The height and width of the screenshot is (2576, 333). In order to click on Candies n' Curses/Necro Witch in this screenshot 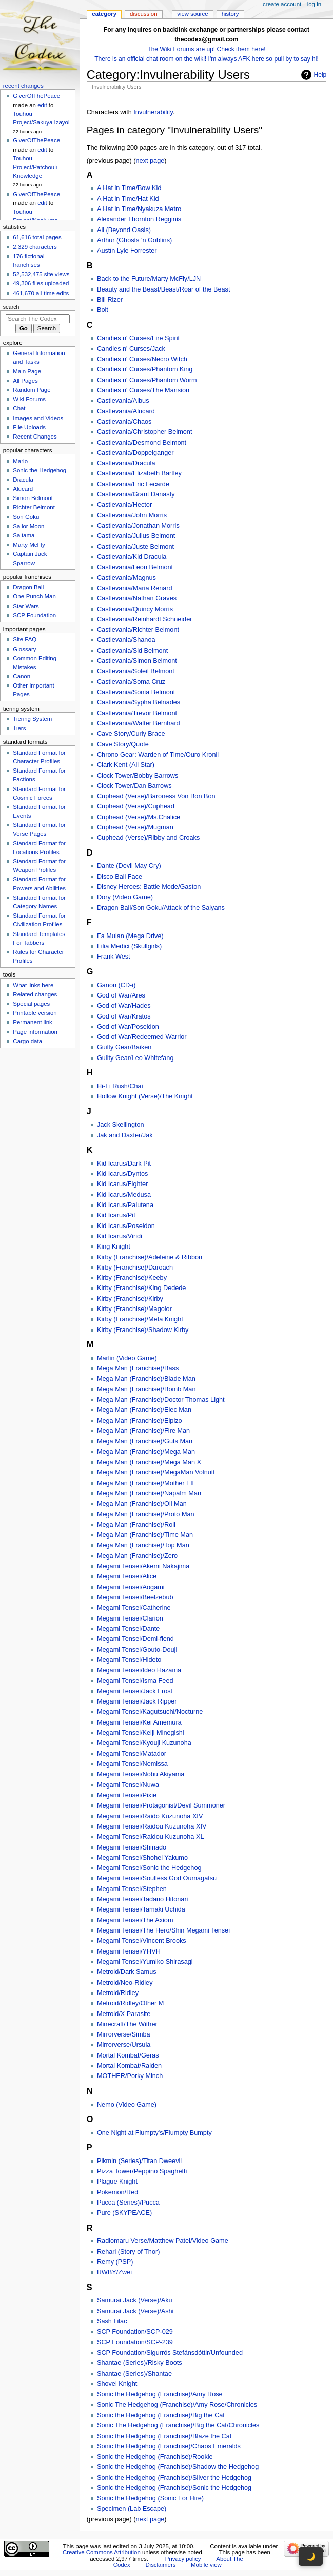, I will do `click(142, 359)`.